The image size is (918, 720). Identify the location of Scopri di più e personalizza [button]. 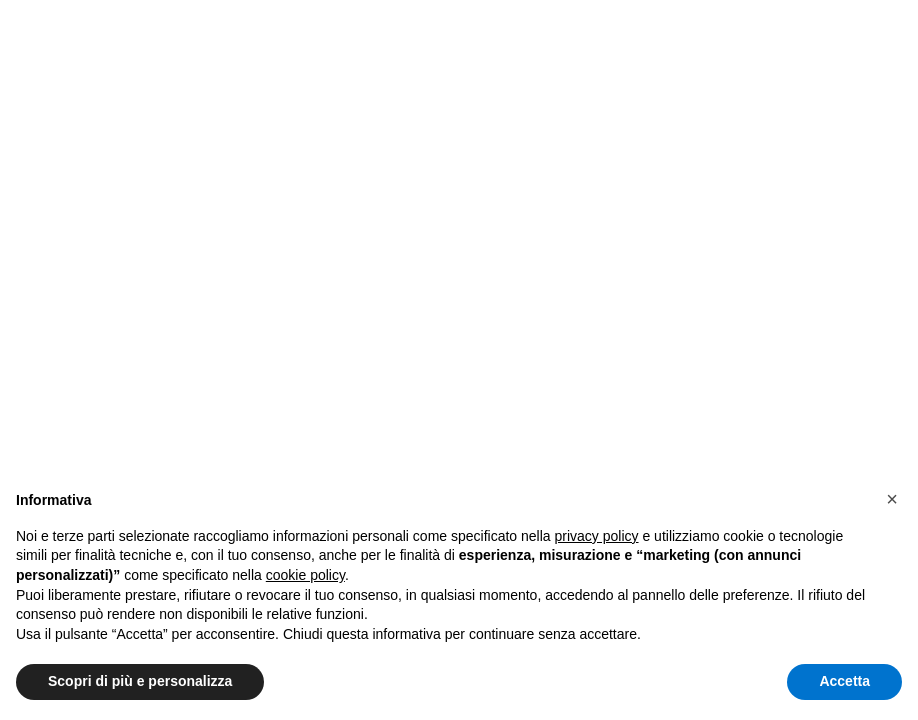
(140, 681).